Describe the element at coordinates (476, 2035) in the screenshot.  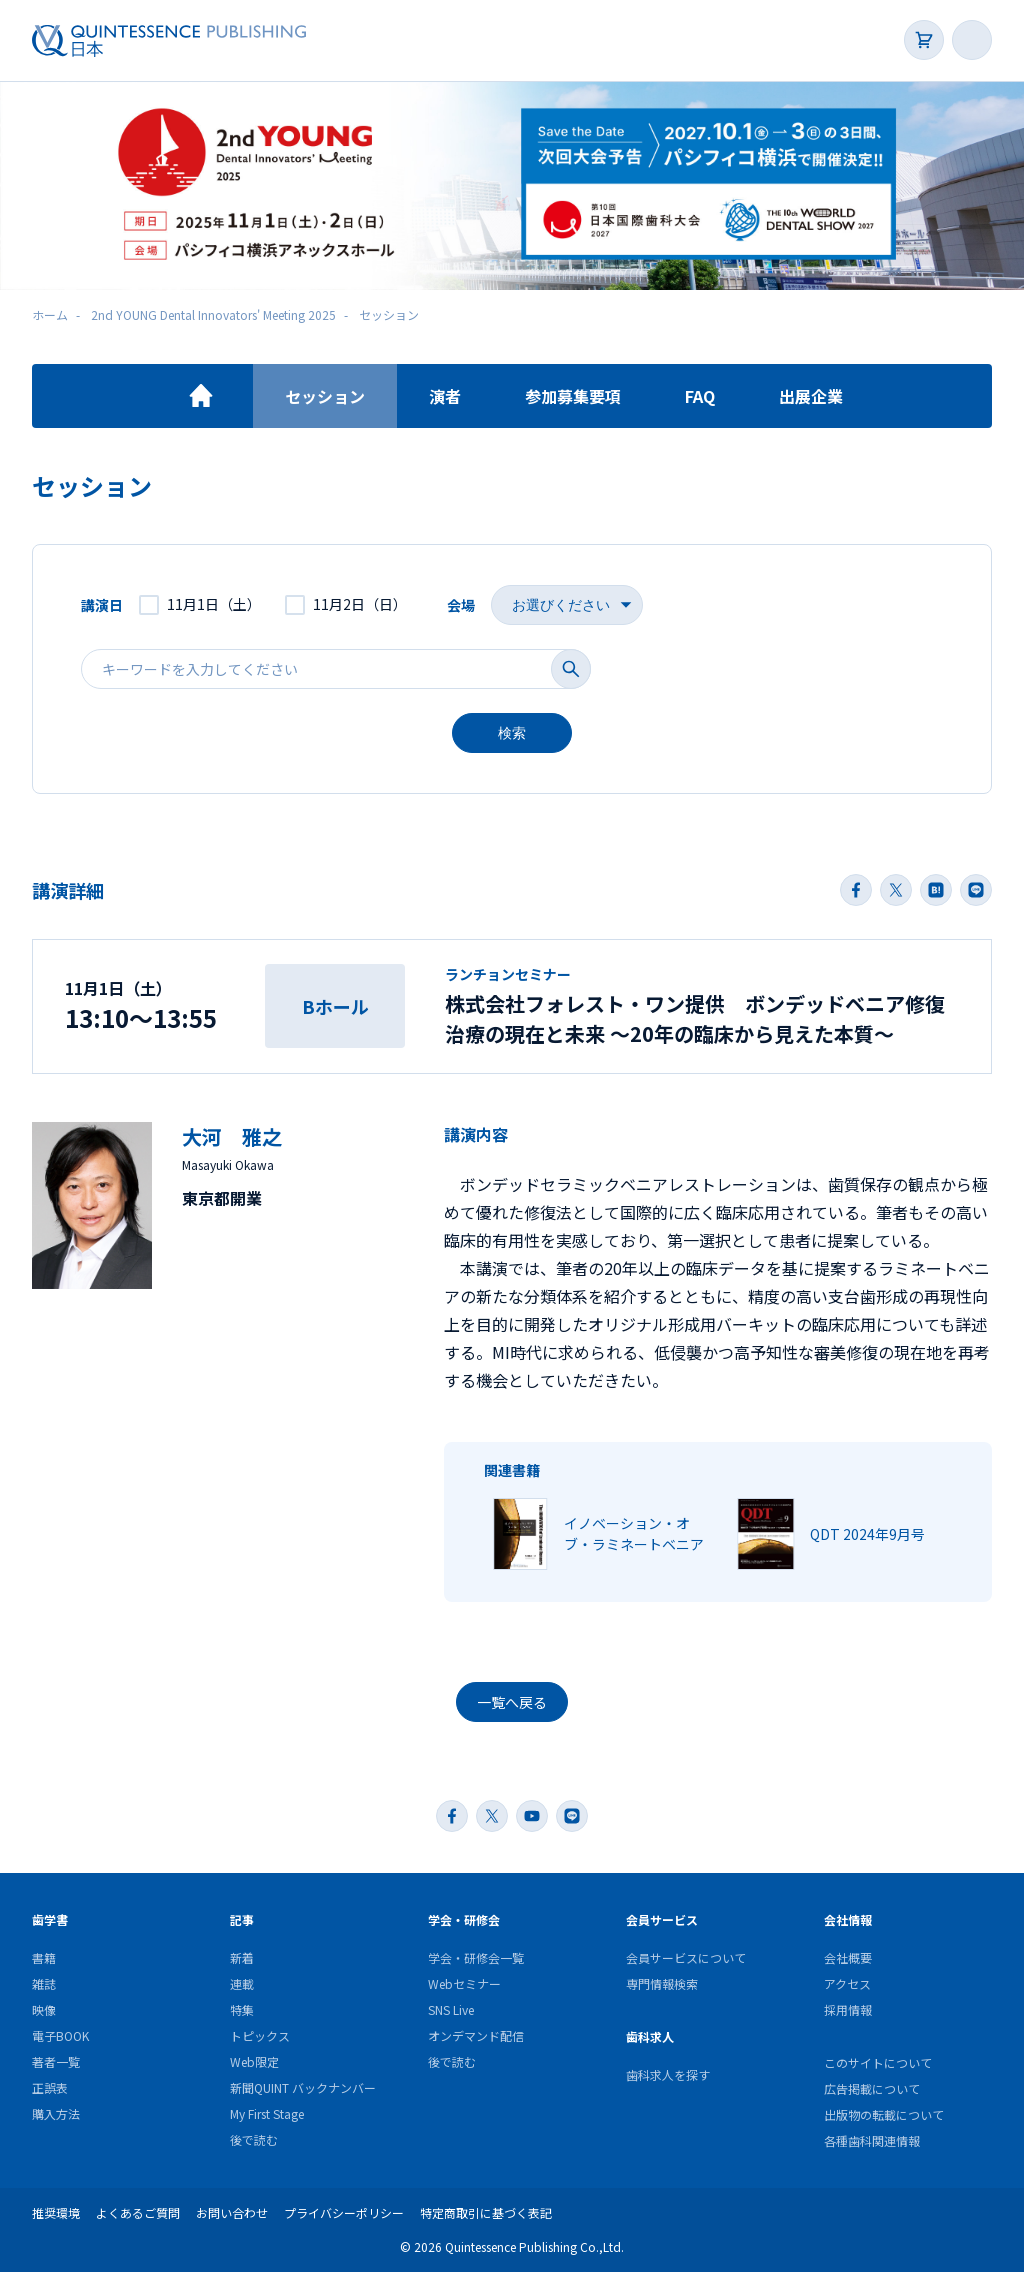
I see `オンデマンド配信` at that location.